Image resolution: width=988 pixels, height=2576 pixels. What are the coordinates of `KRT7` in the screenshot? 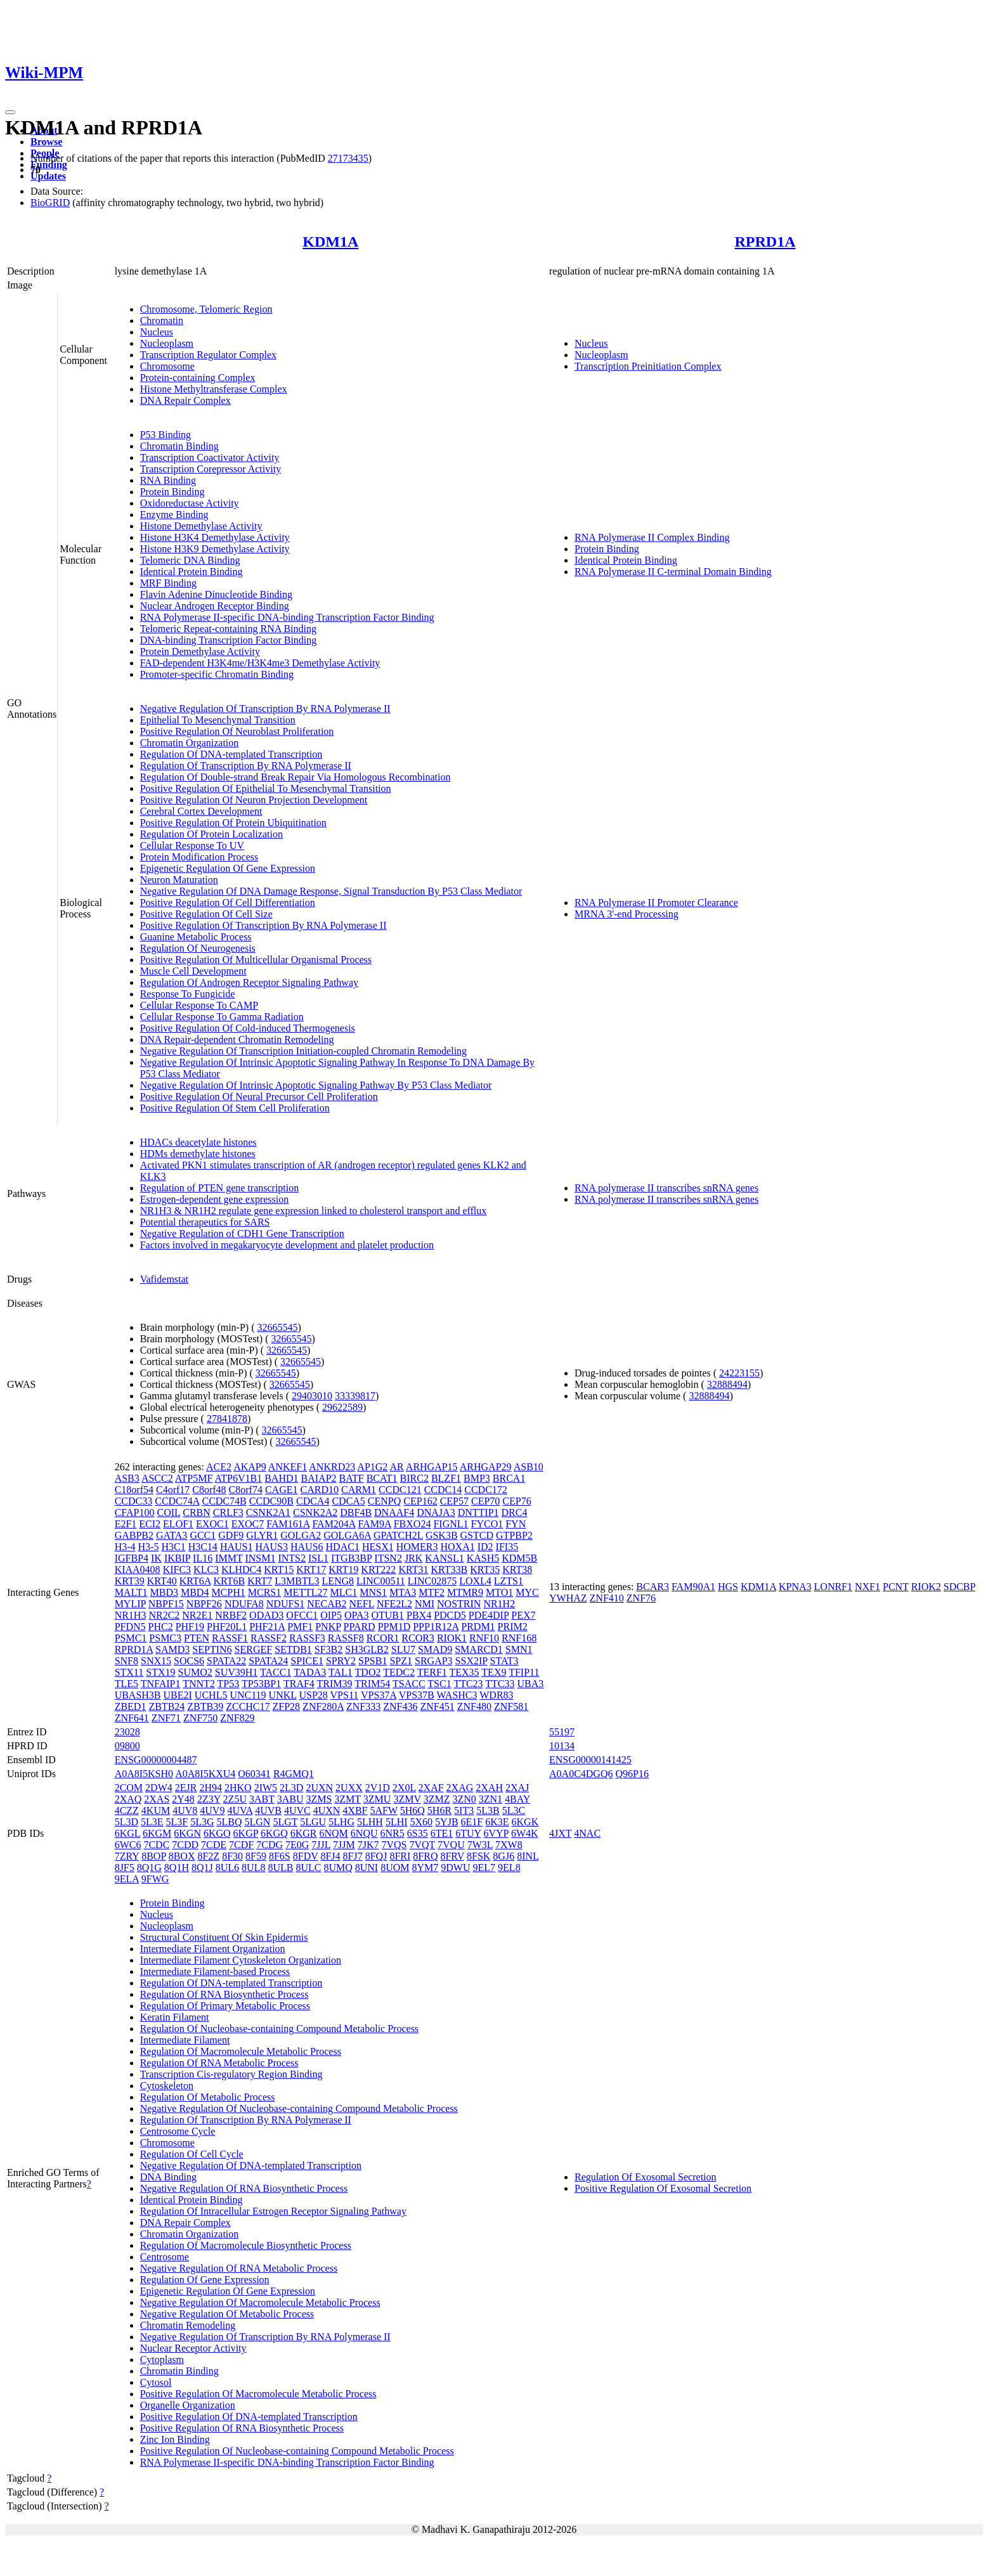 It's located at (259, 1581).